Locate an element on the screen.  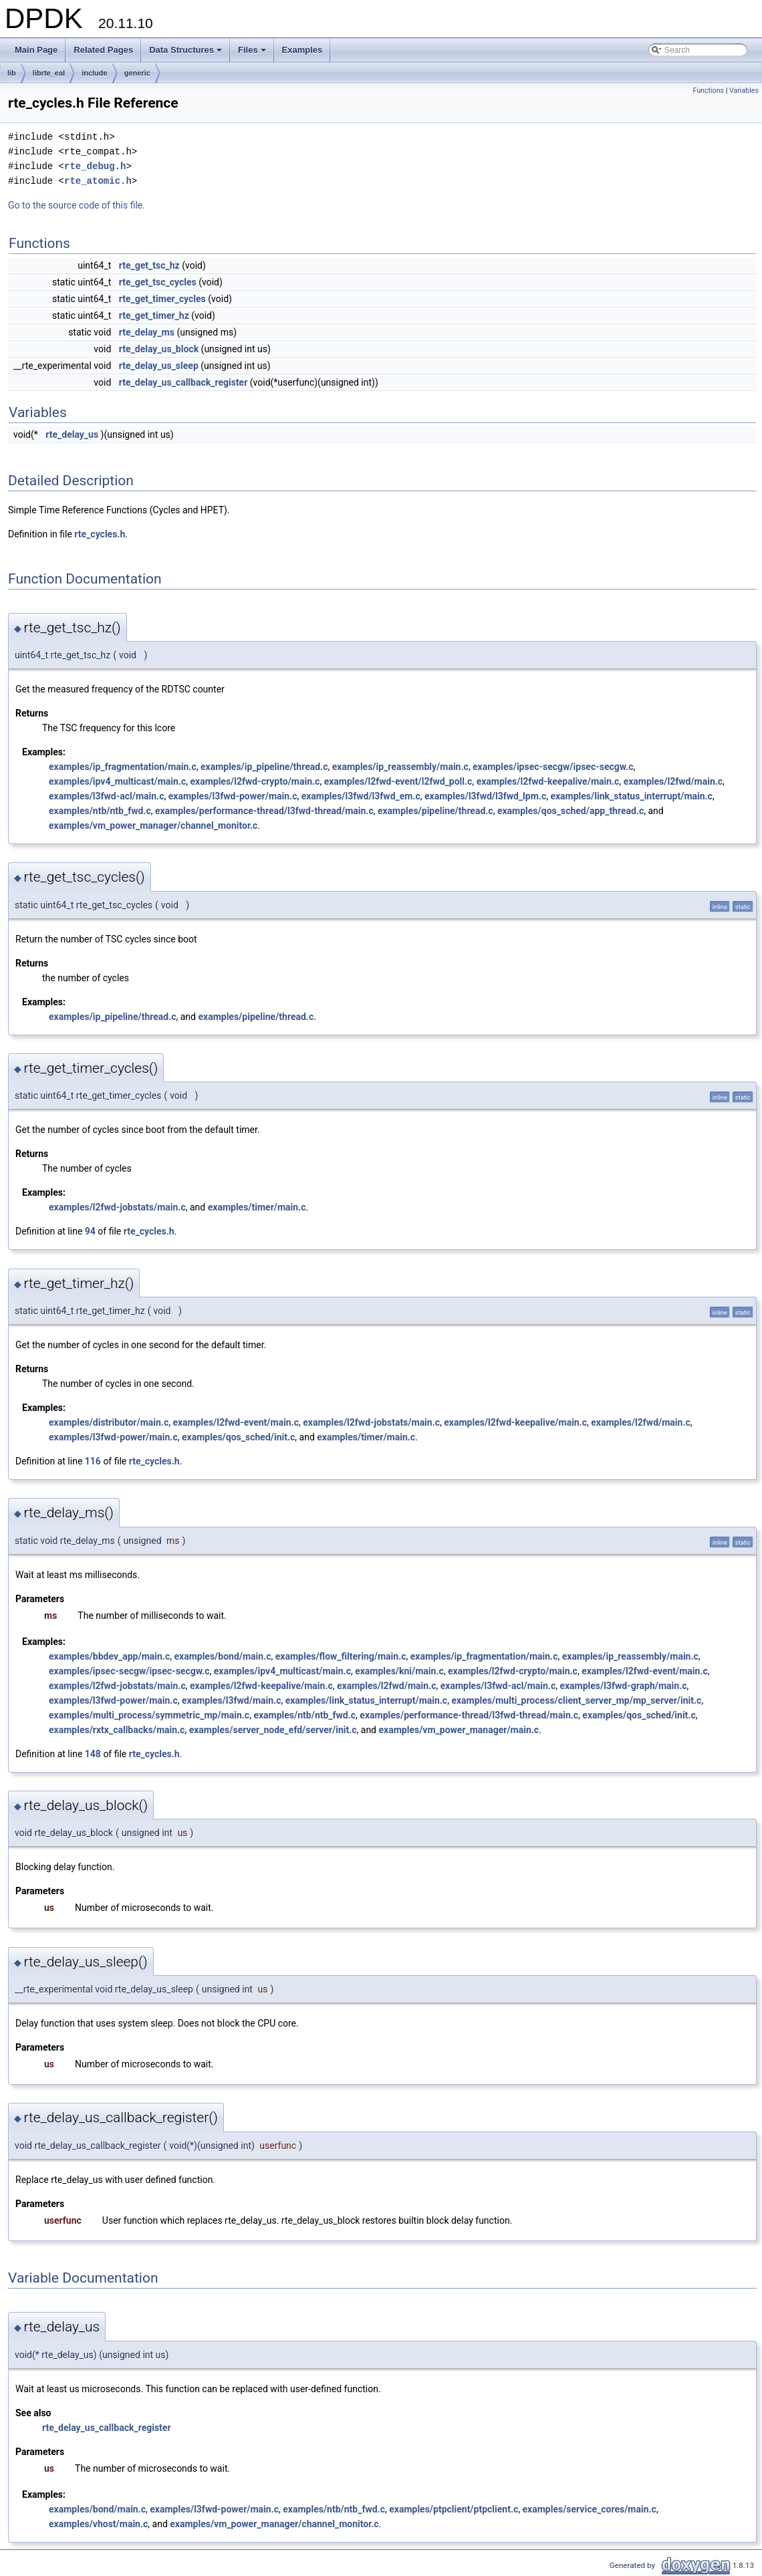
examples/l3fwd-power/main.c is located at coordinates (232, 796).